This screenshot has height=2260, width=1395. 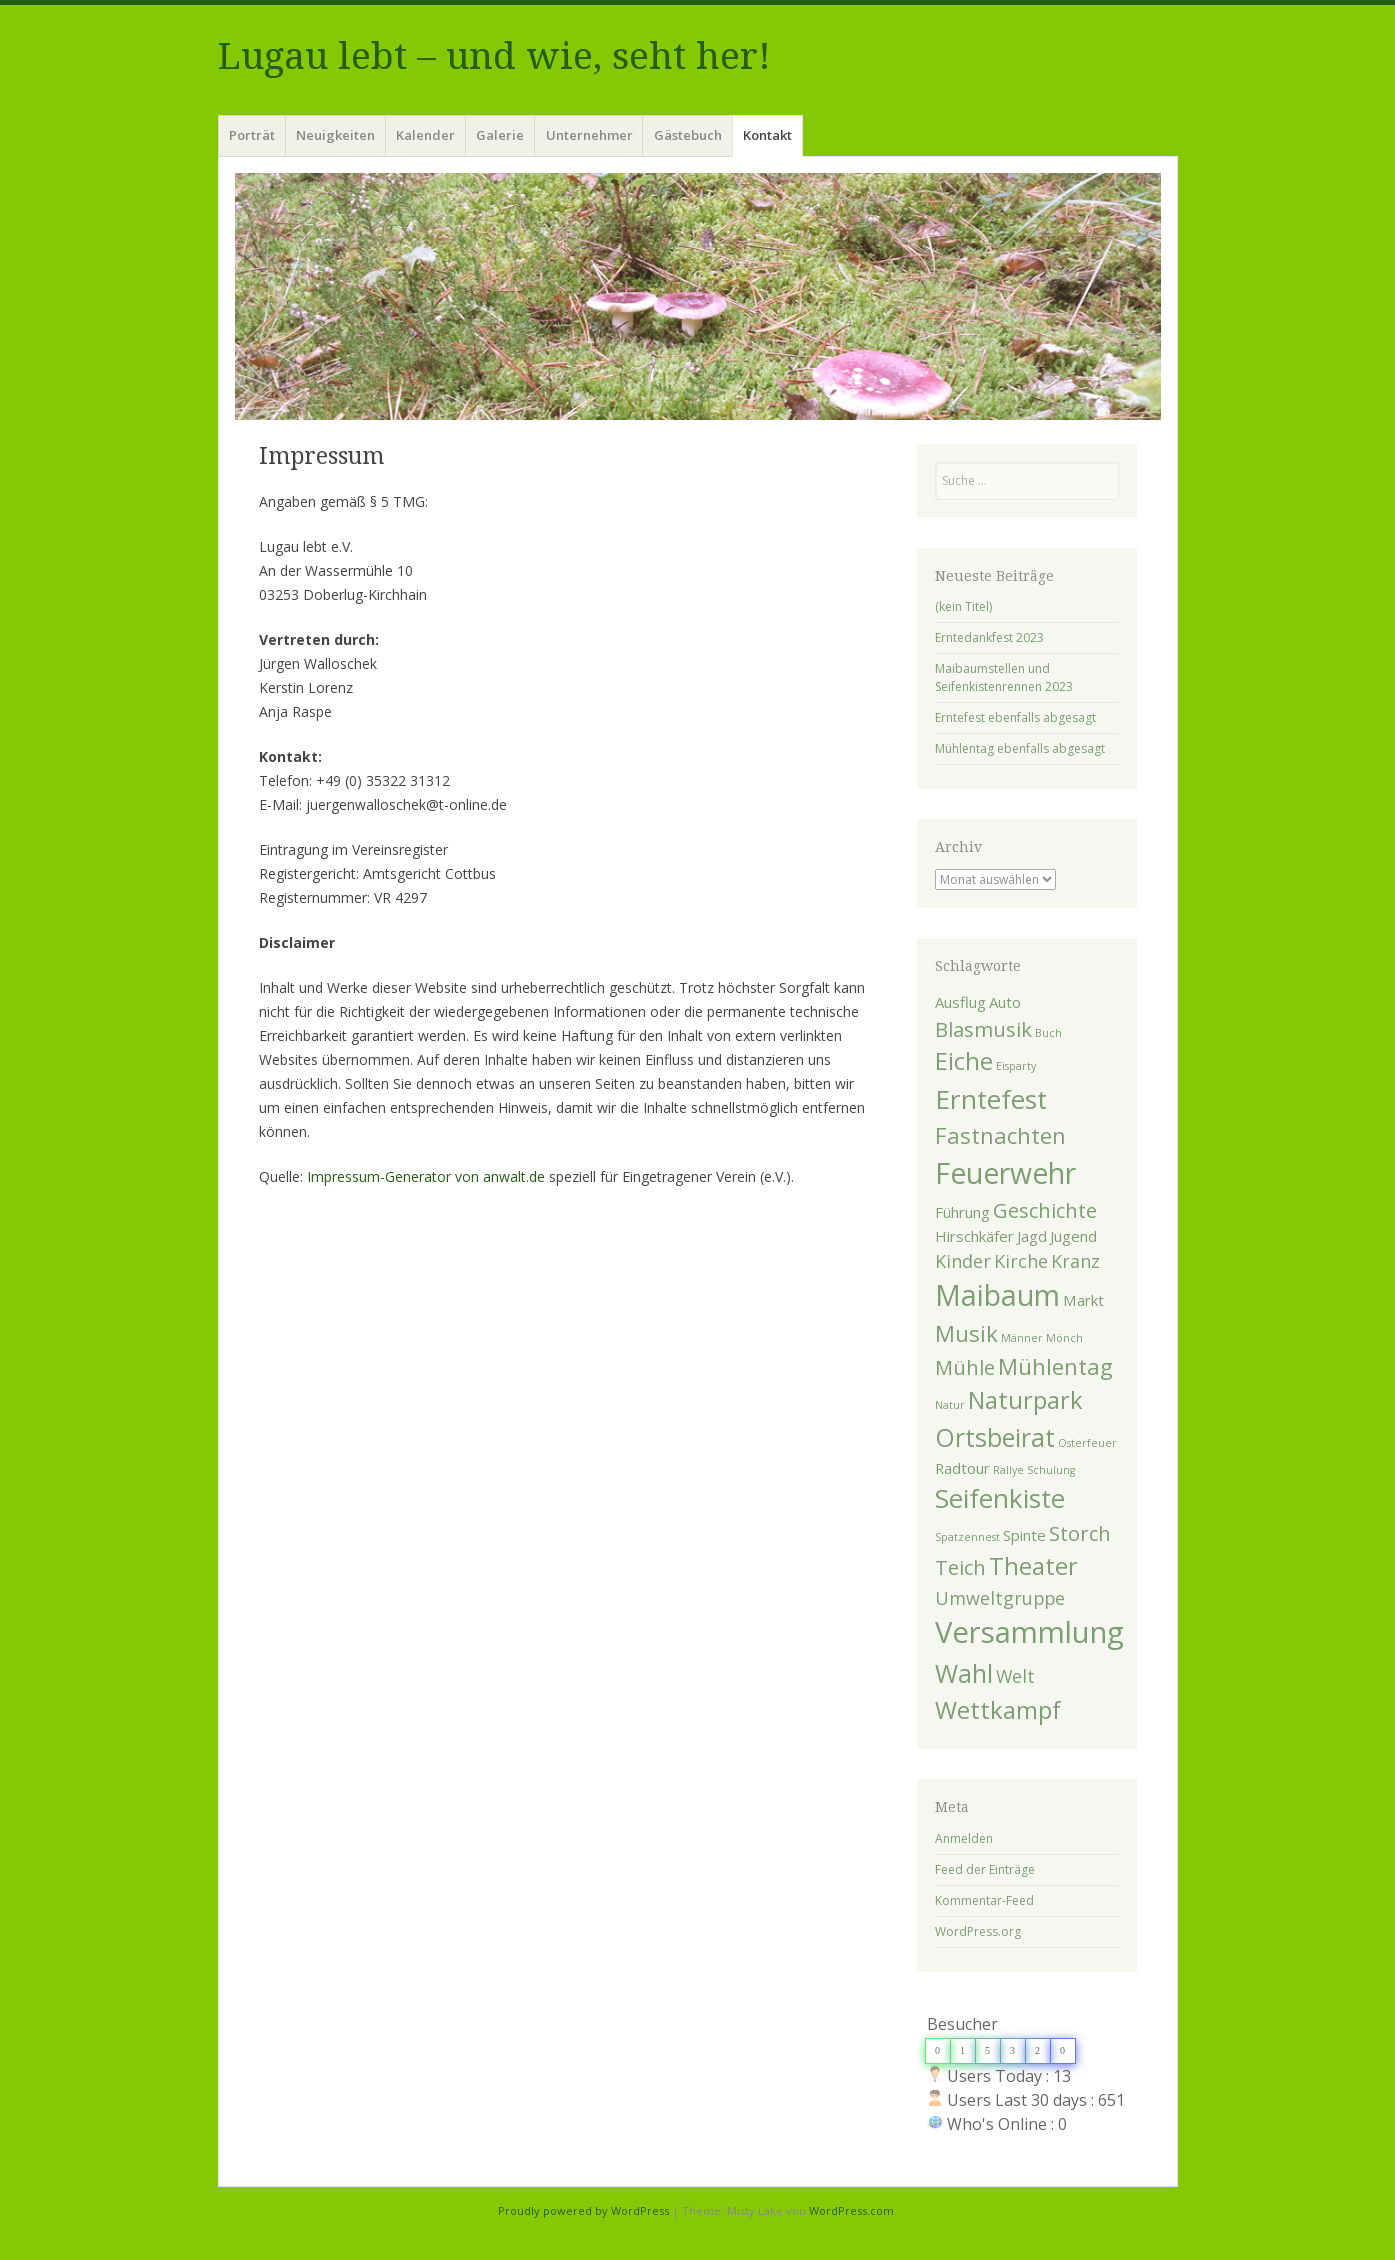 What do you see at coordinates (1055, 1366) in the screenshot?
I see `Mühlentag [Mühlentag (5 Einträge)]` at bounding box center [1055, 1366].